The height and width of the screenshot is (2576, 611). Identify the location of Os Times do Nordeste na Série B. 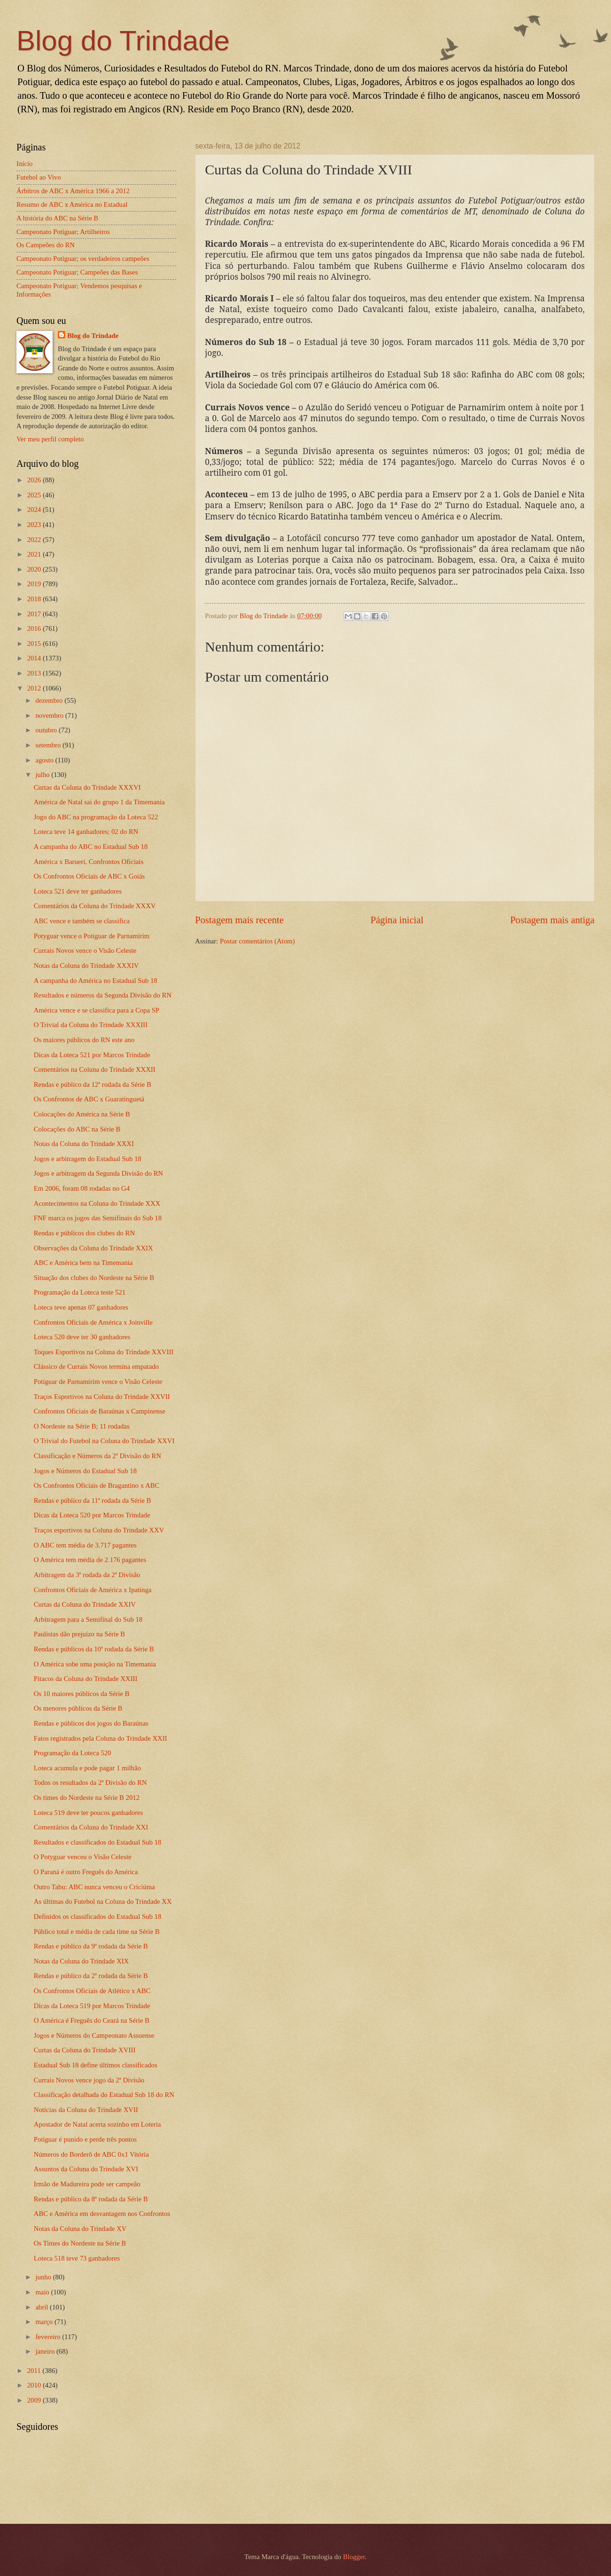
(80, 2243).